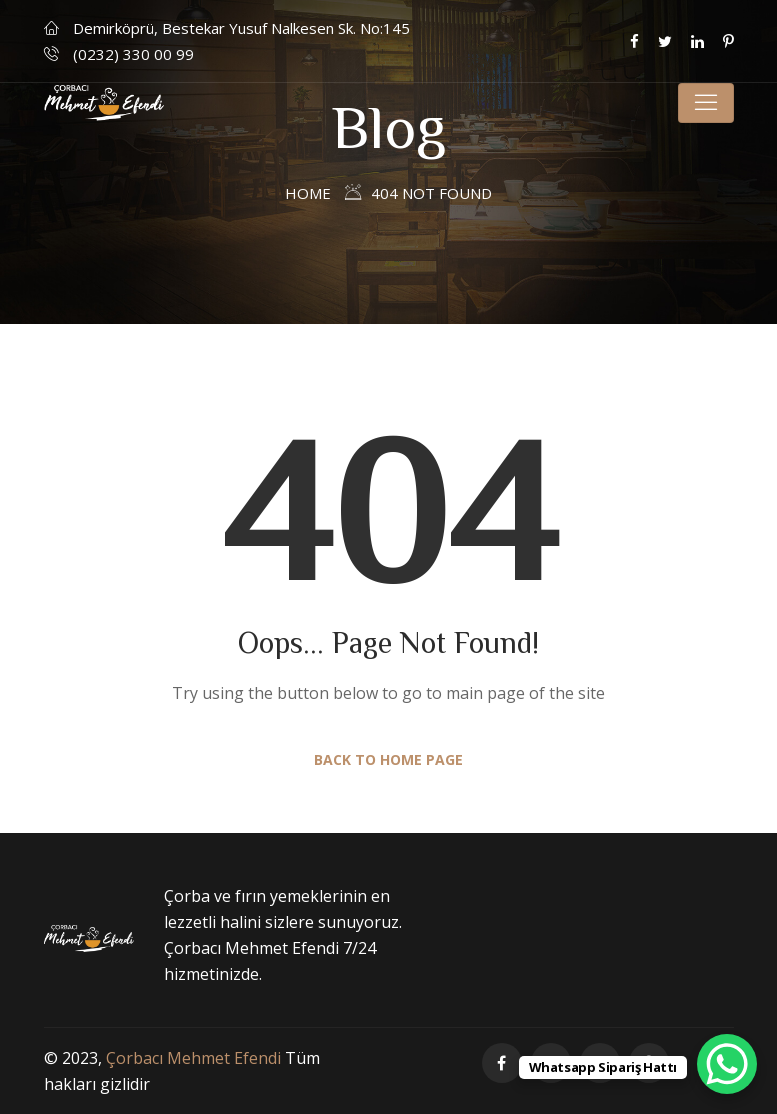 The height and width of the screenshot is (1114, 777). Describe the element at coordinates (193, 1058) in the screenshot. I see `Çorbacı Mehmet Efendi` at that location.